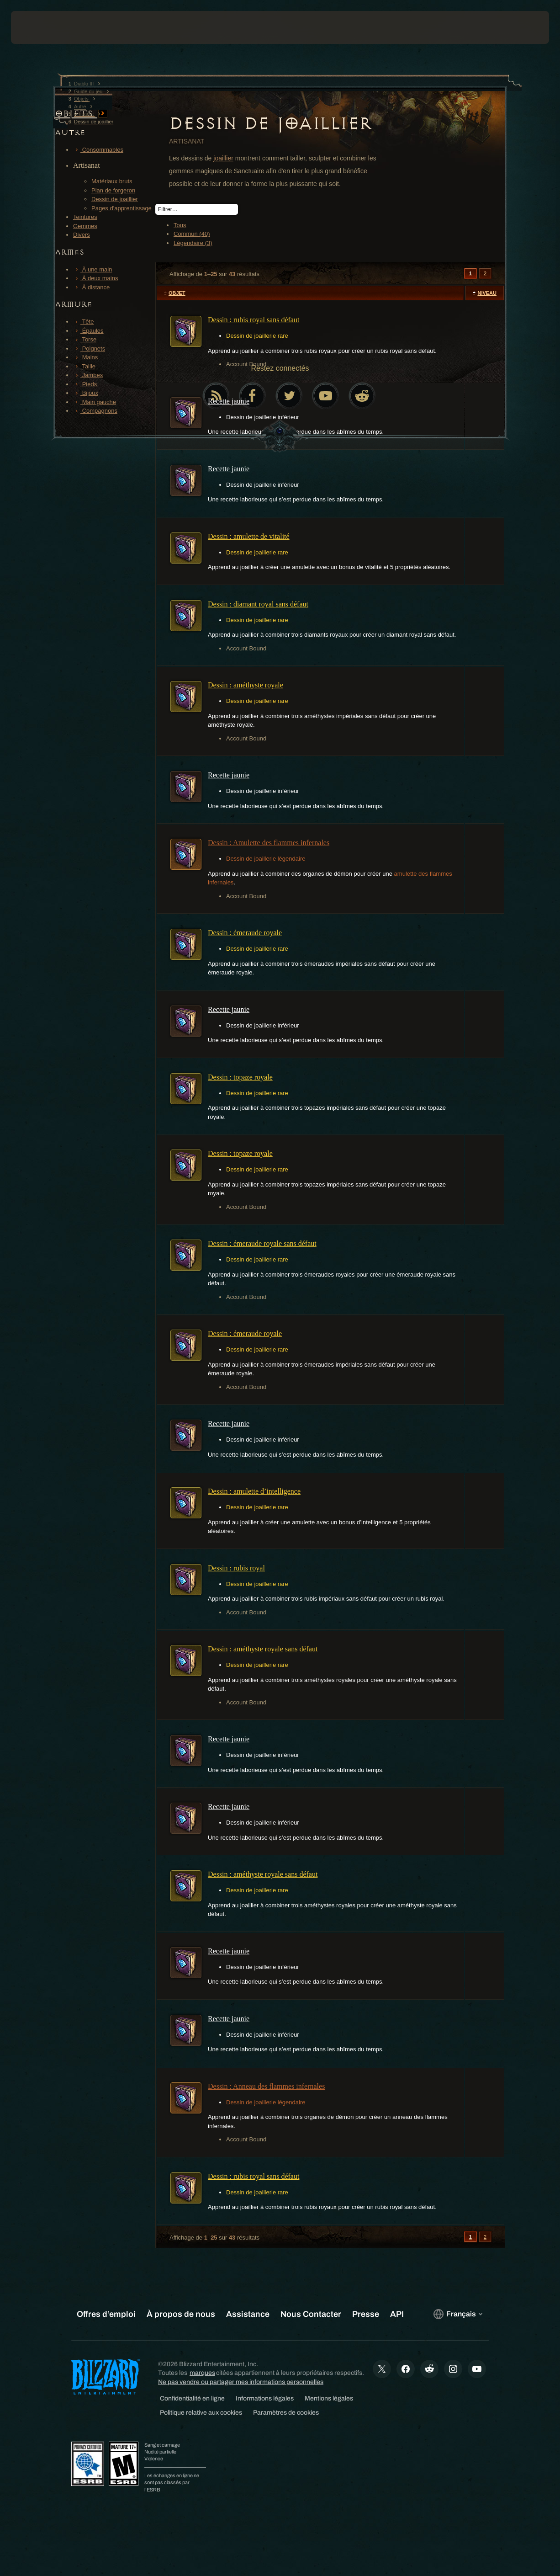 Image resolution: width=560 pixels, height=2576 pixels. Describe the element at coordinates (98, 149) in the screenshot. I see `Consommables` at that location.